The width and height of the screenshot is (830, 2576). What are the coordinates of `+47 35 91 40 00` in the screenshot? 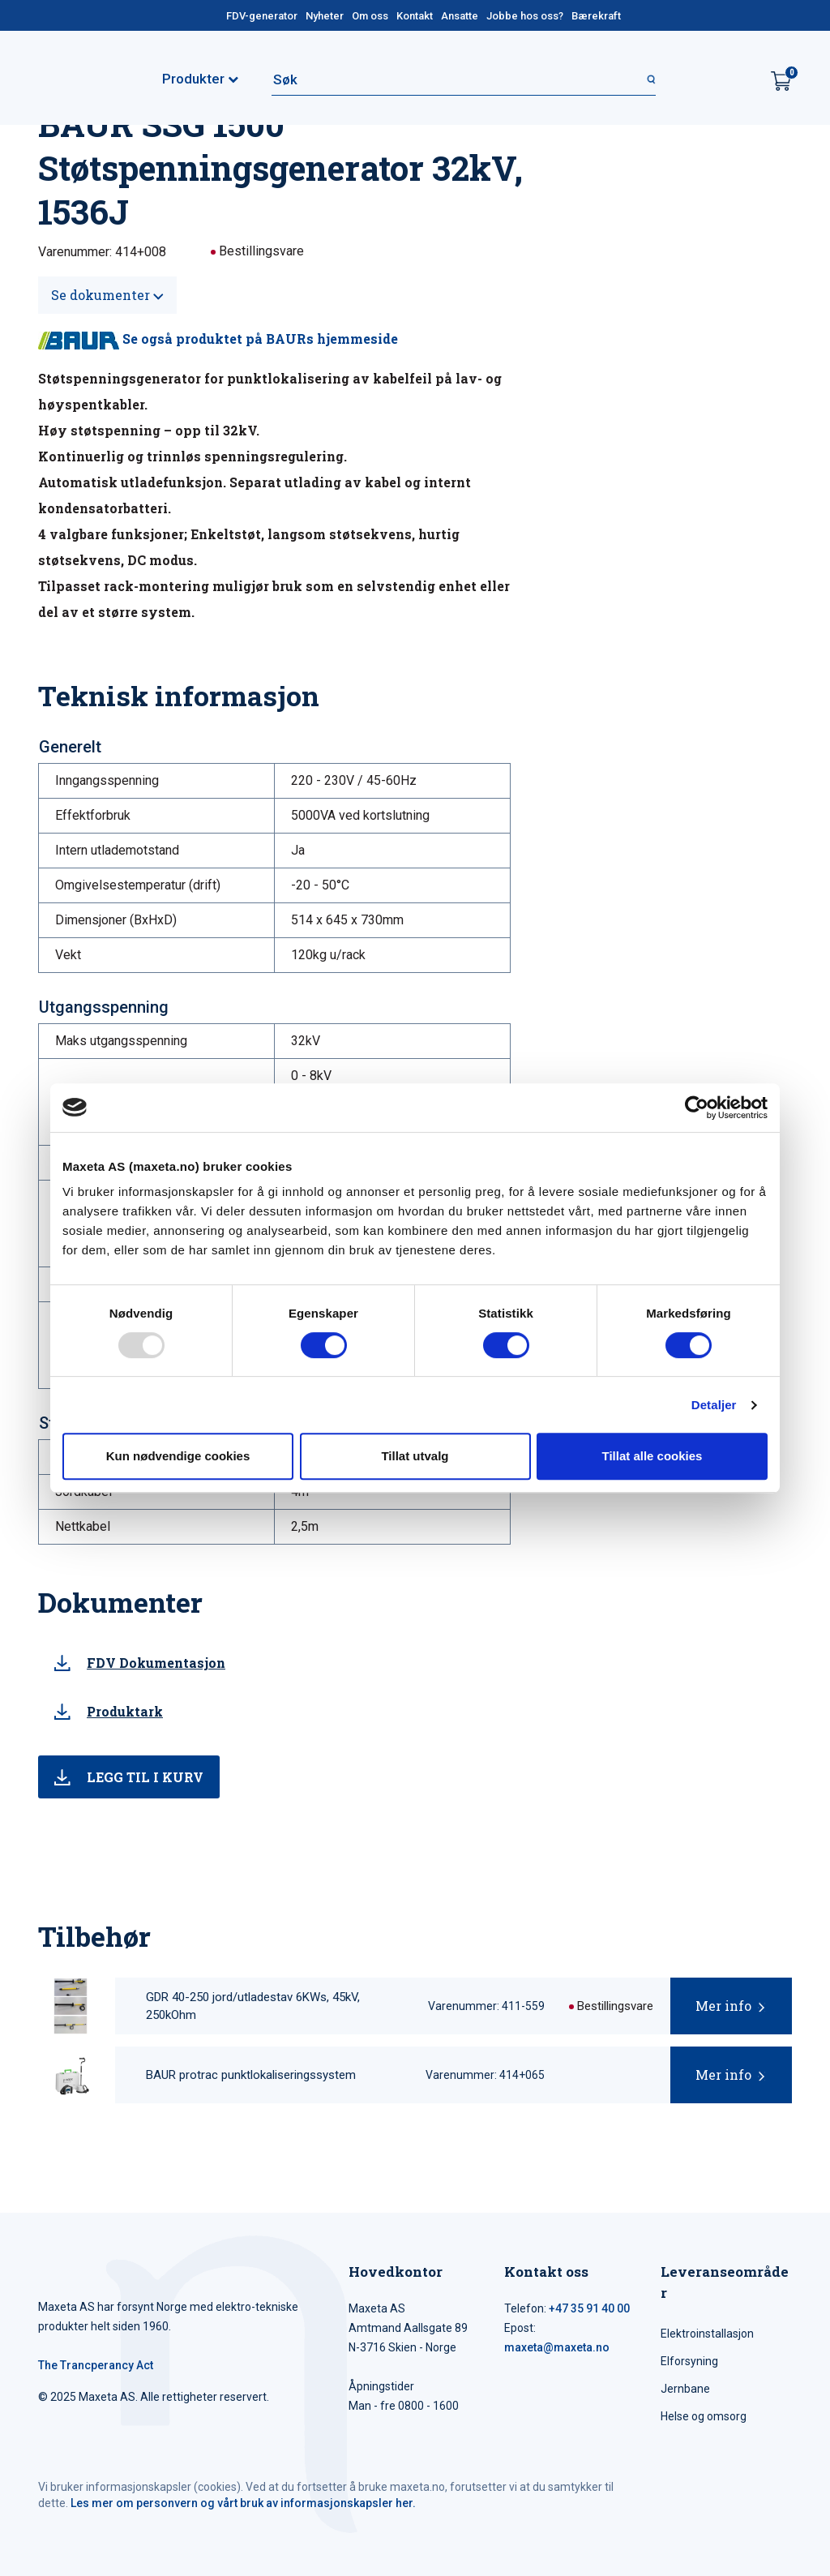 It's located at (589, 2308).